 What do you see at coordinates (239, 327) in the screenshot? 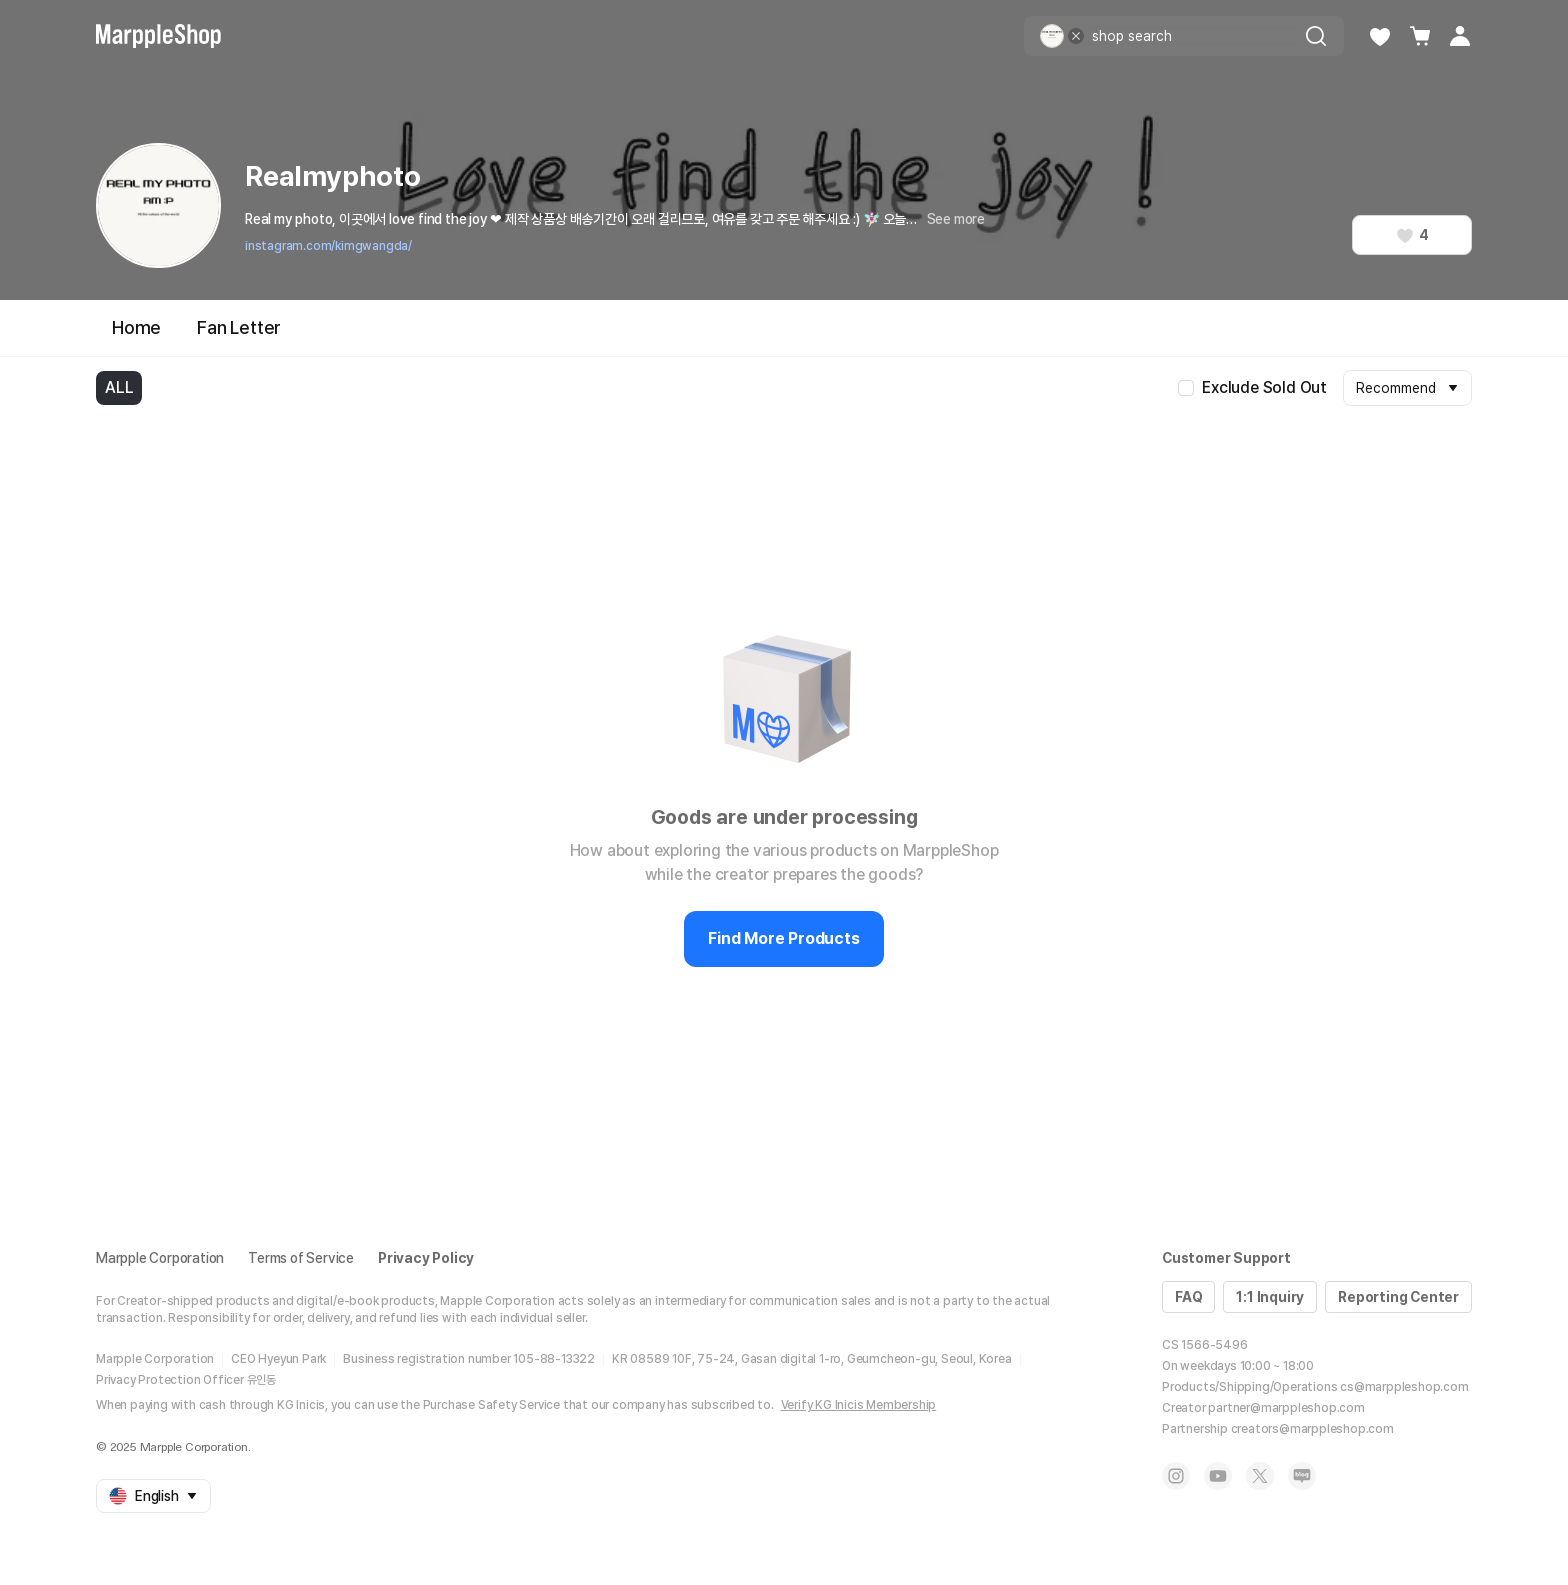
I see `Fan Letter` at bounding box center [239, 327].